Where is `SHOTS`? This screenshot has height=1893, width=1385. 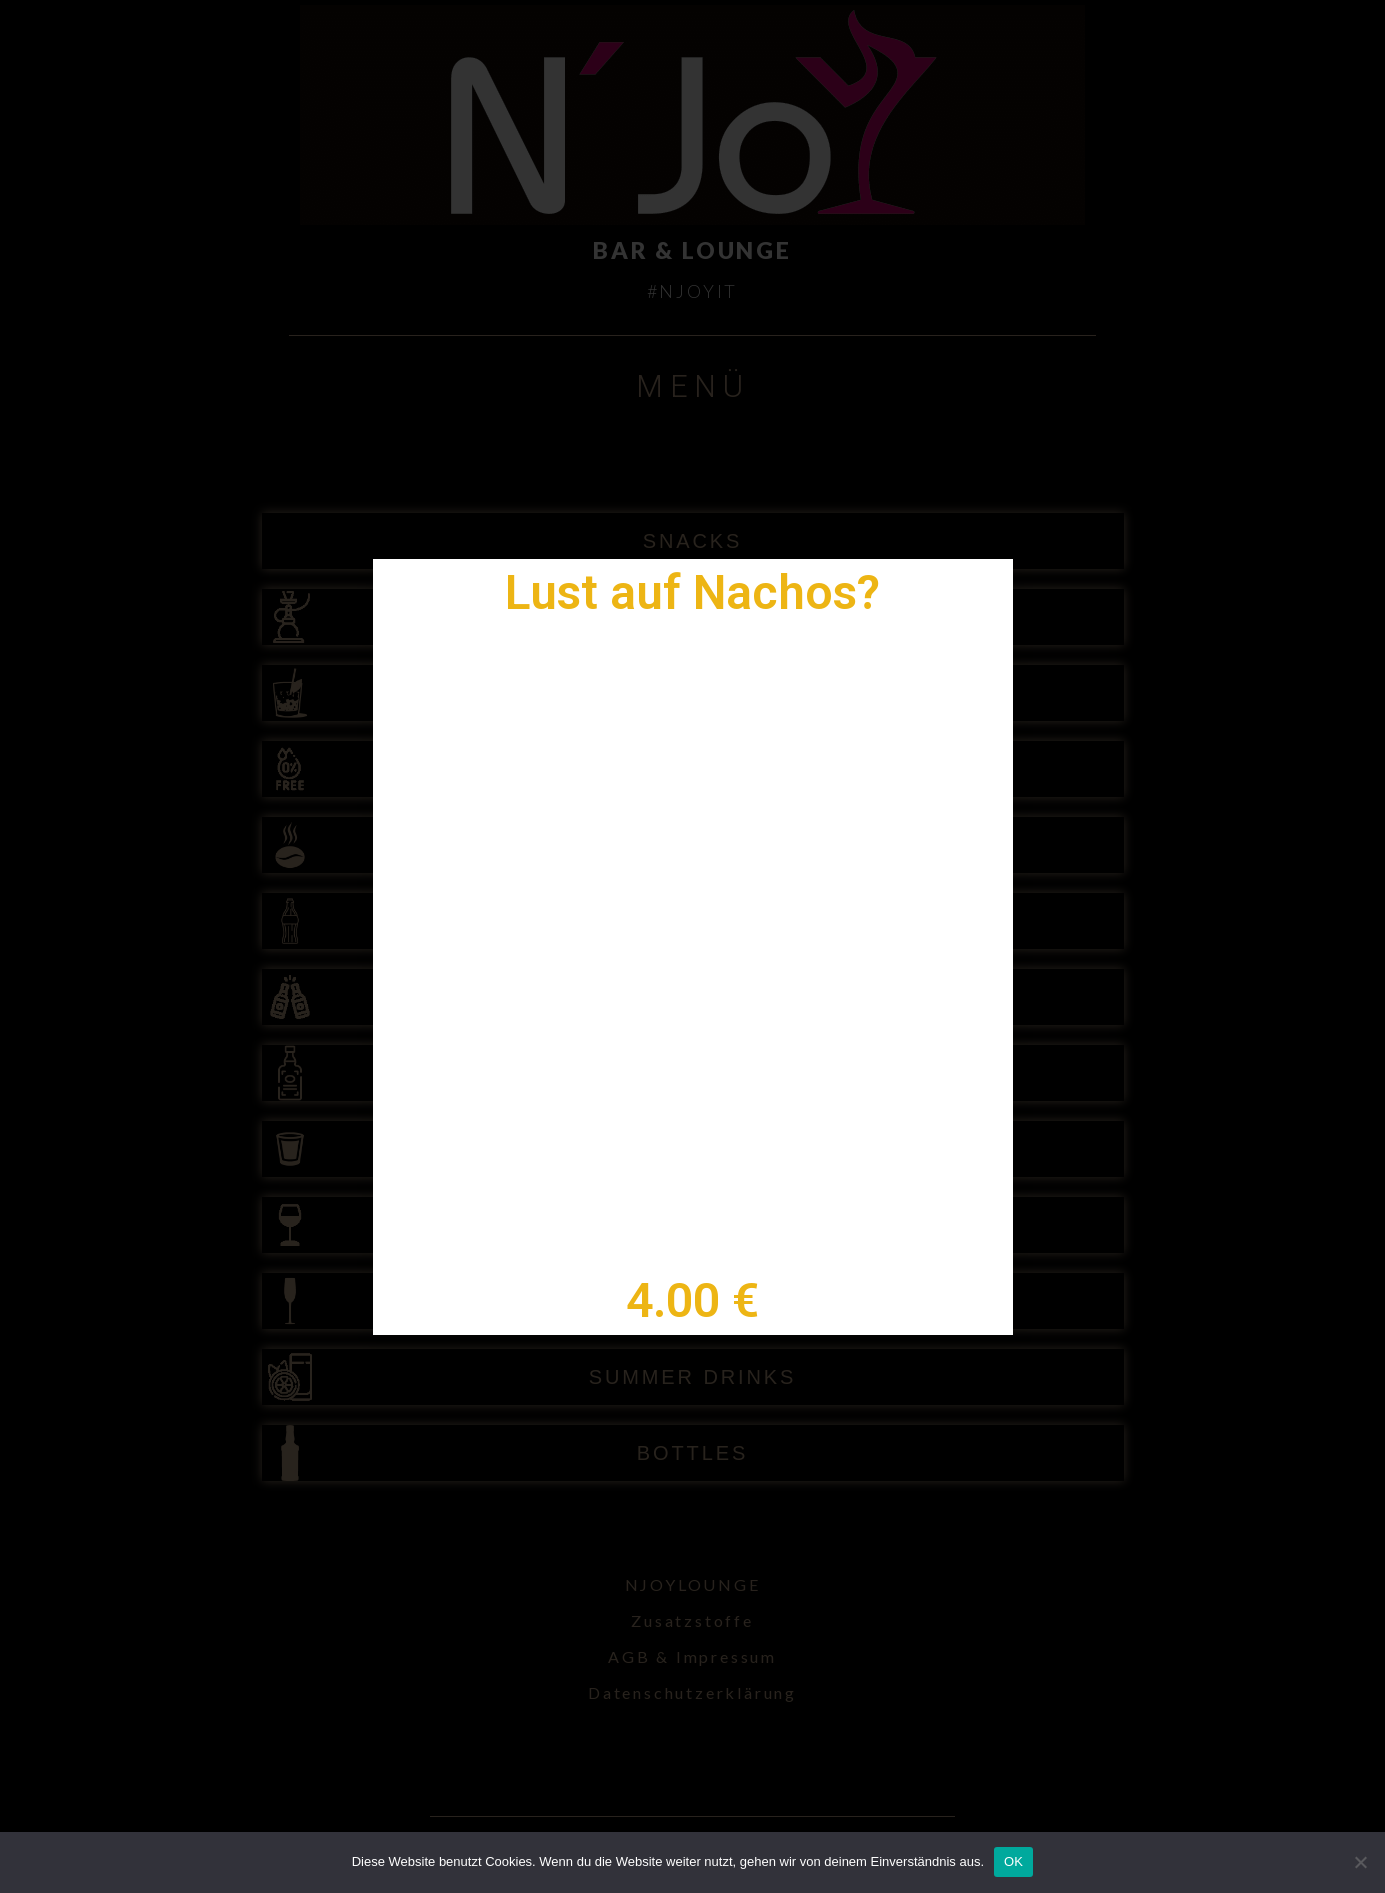
SHOTS is located at coordinates (692, 1149).